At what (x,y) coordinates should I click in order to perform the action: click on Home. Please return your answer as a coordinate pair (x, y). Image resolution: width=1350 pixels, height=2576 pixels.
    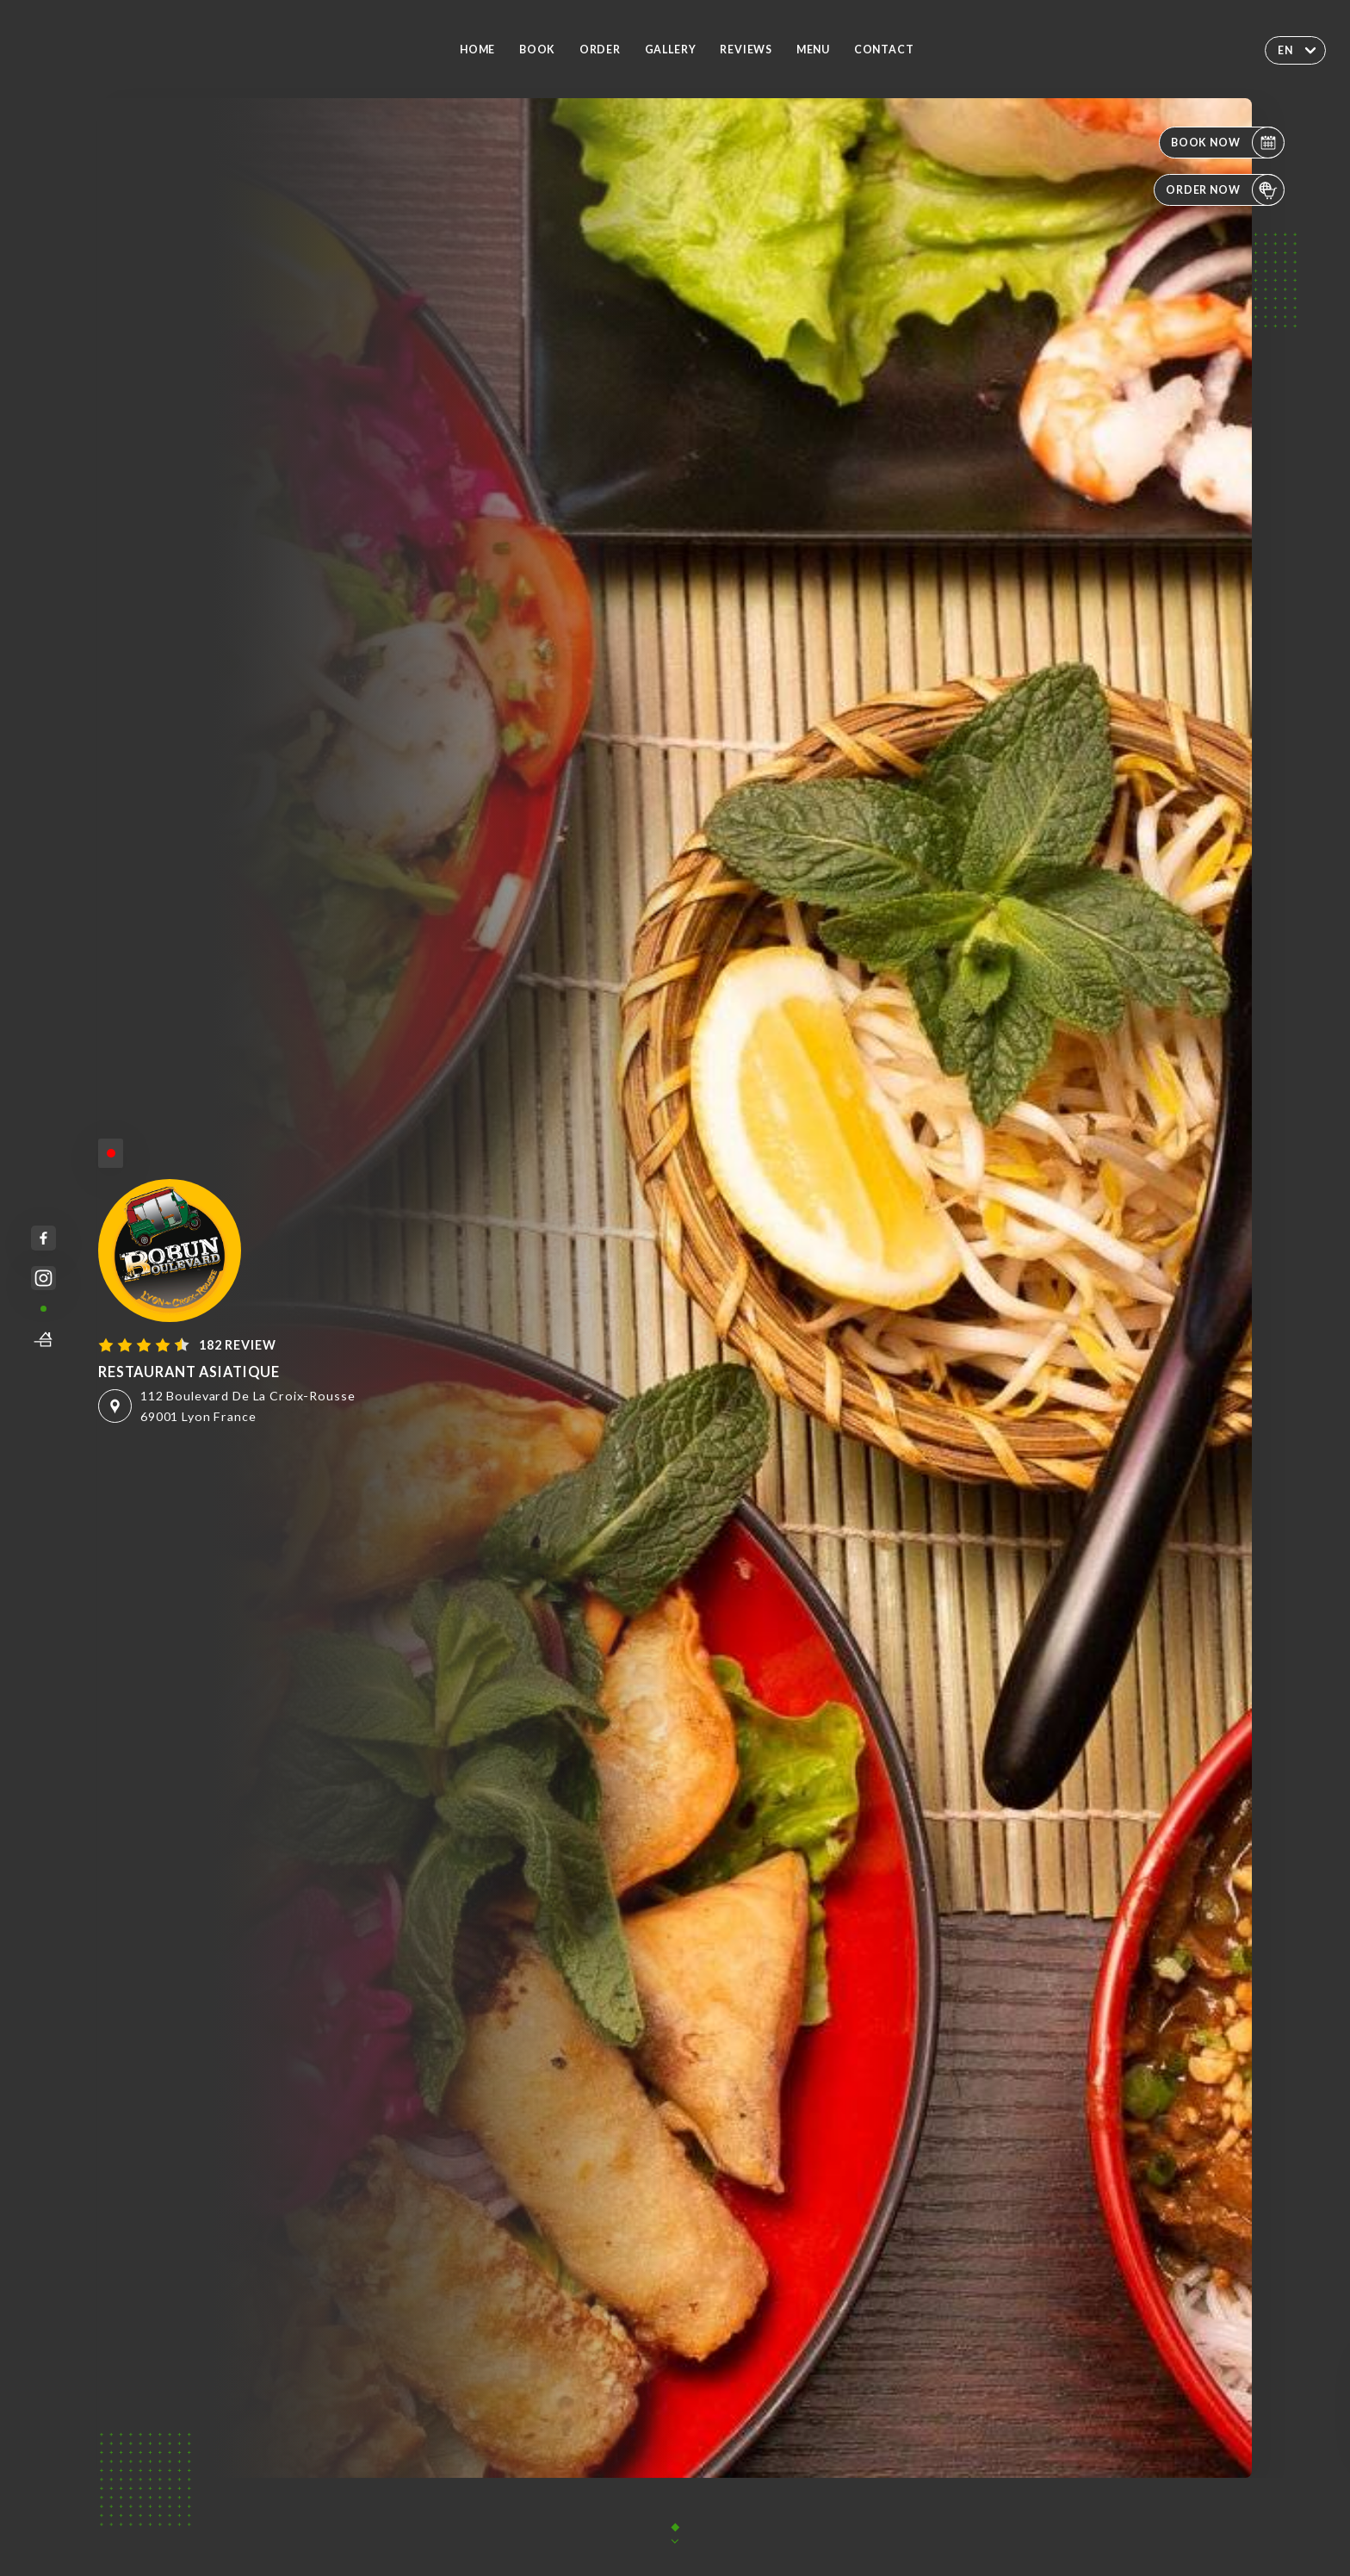
    Looking at the image, I should click on (477, 49).